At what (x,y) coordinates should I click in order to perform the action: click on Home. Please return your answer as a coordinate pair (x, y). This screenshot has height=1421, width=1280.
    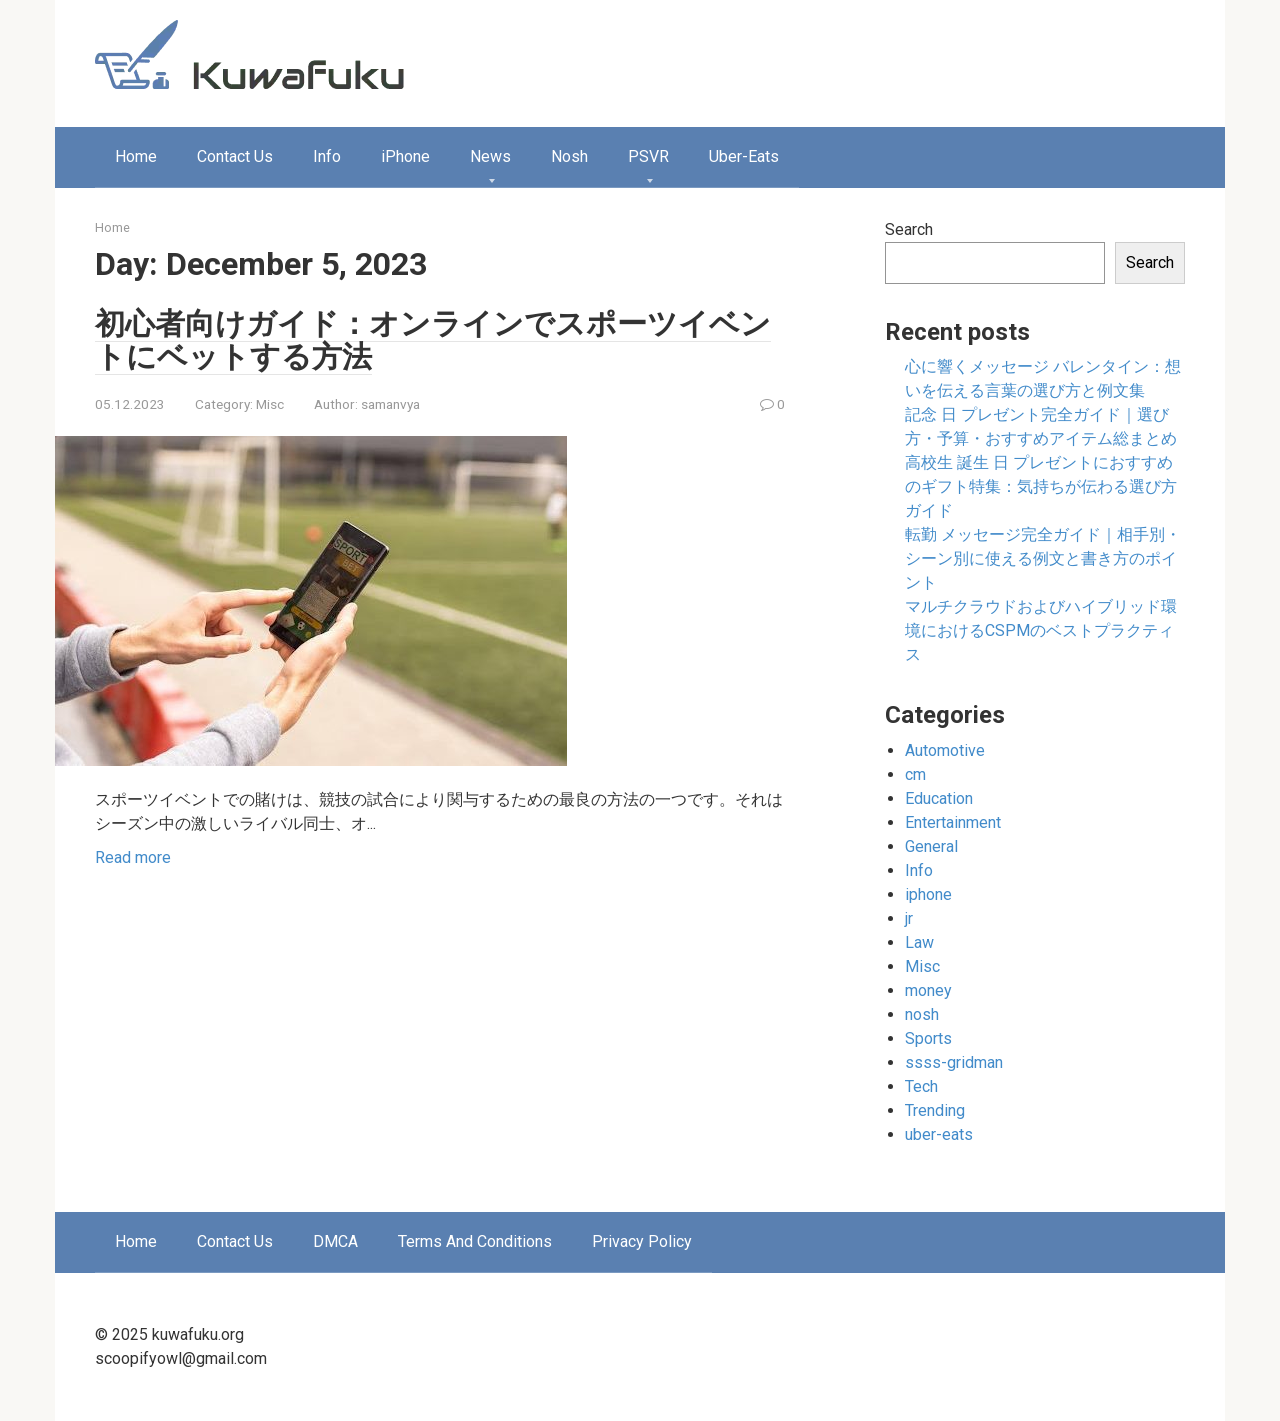
    Looking at the image, I should click on (136, 156).